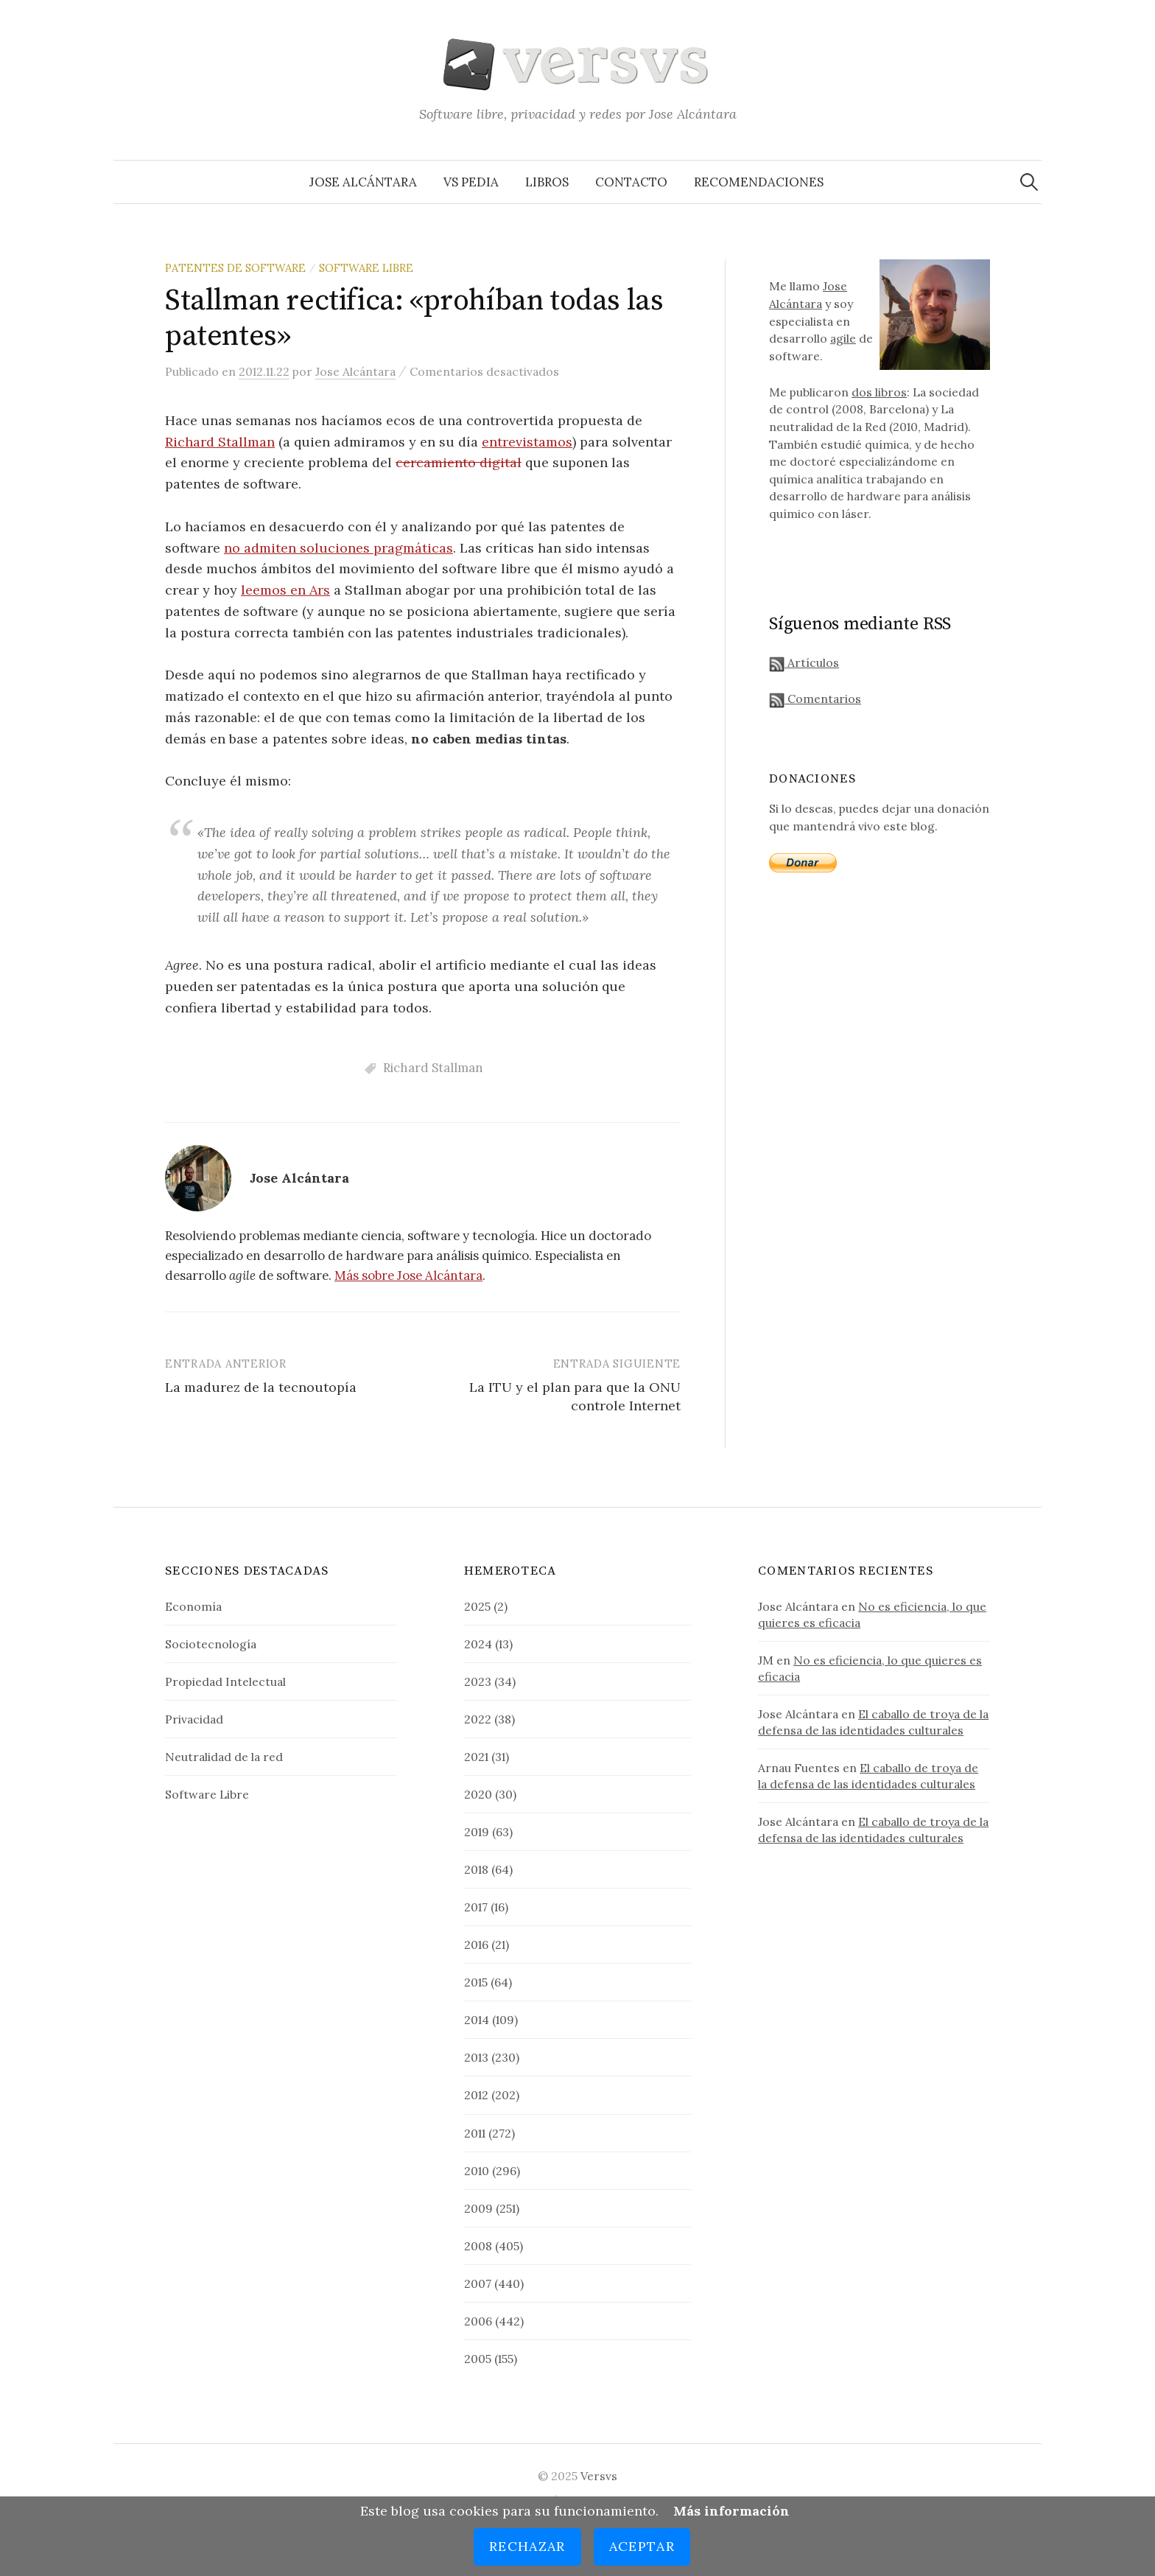 The width and height of the screenshot is (1155, 2576). I want to click on no admiten soluciones pragmáticas, so click(338, 547).